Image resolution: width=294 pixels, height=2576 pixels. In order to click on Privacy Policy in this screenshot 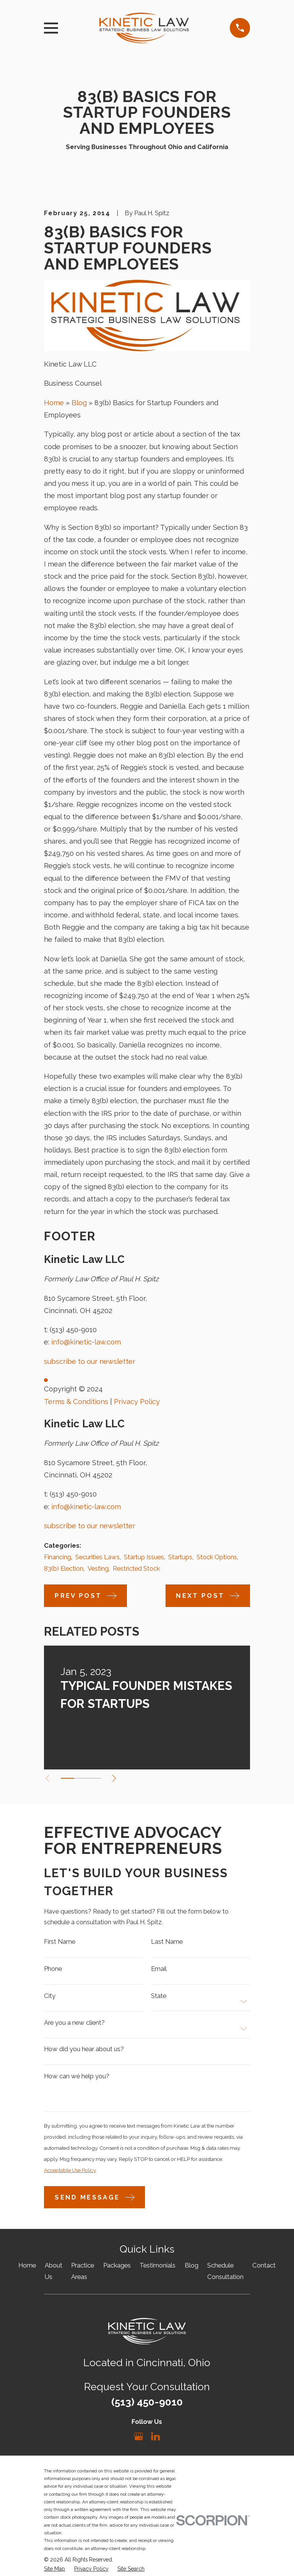, I will do `click(137, 1402)`.